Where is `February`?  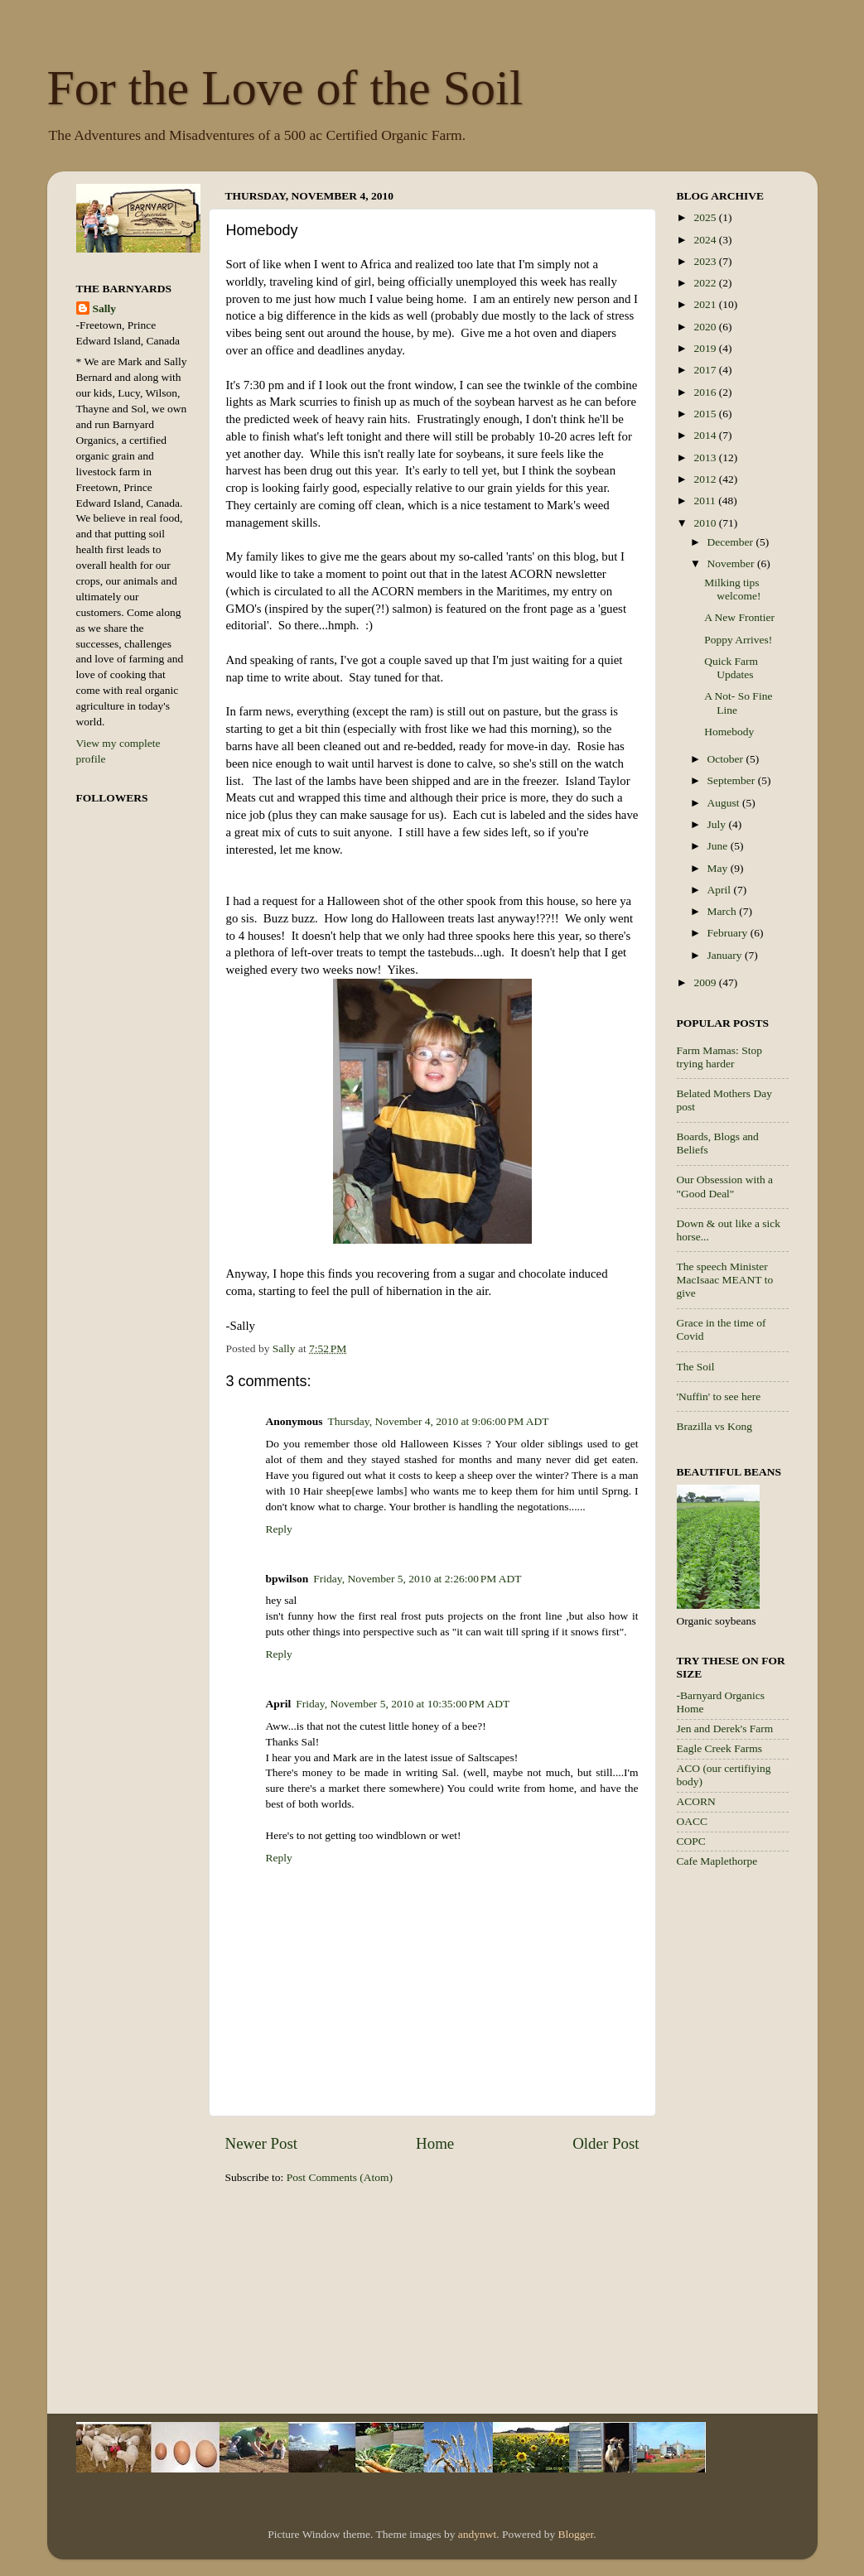
February is located at coordinates (729, 933).